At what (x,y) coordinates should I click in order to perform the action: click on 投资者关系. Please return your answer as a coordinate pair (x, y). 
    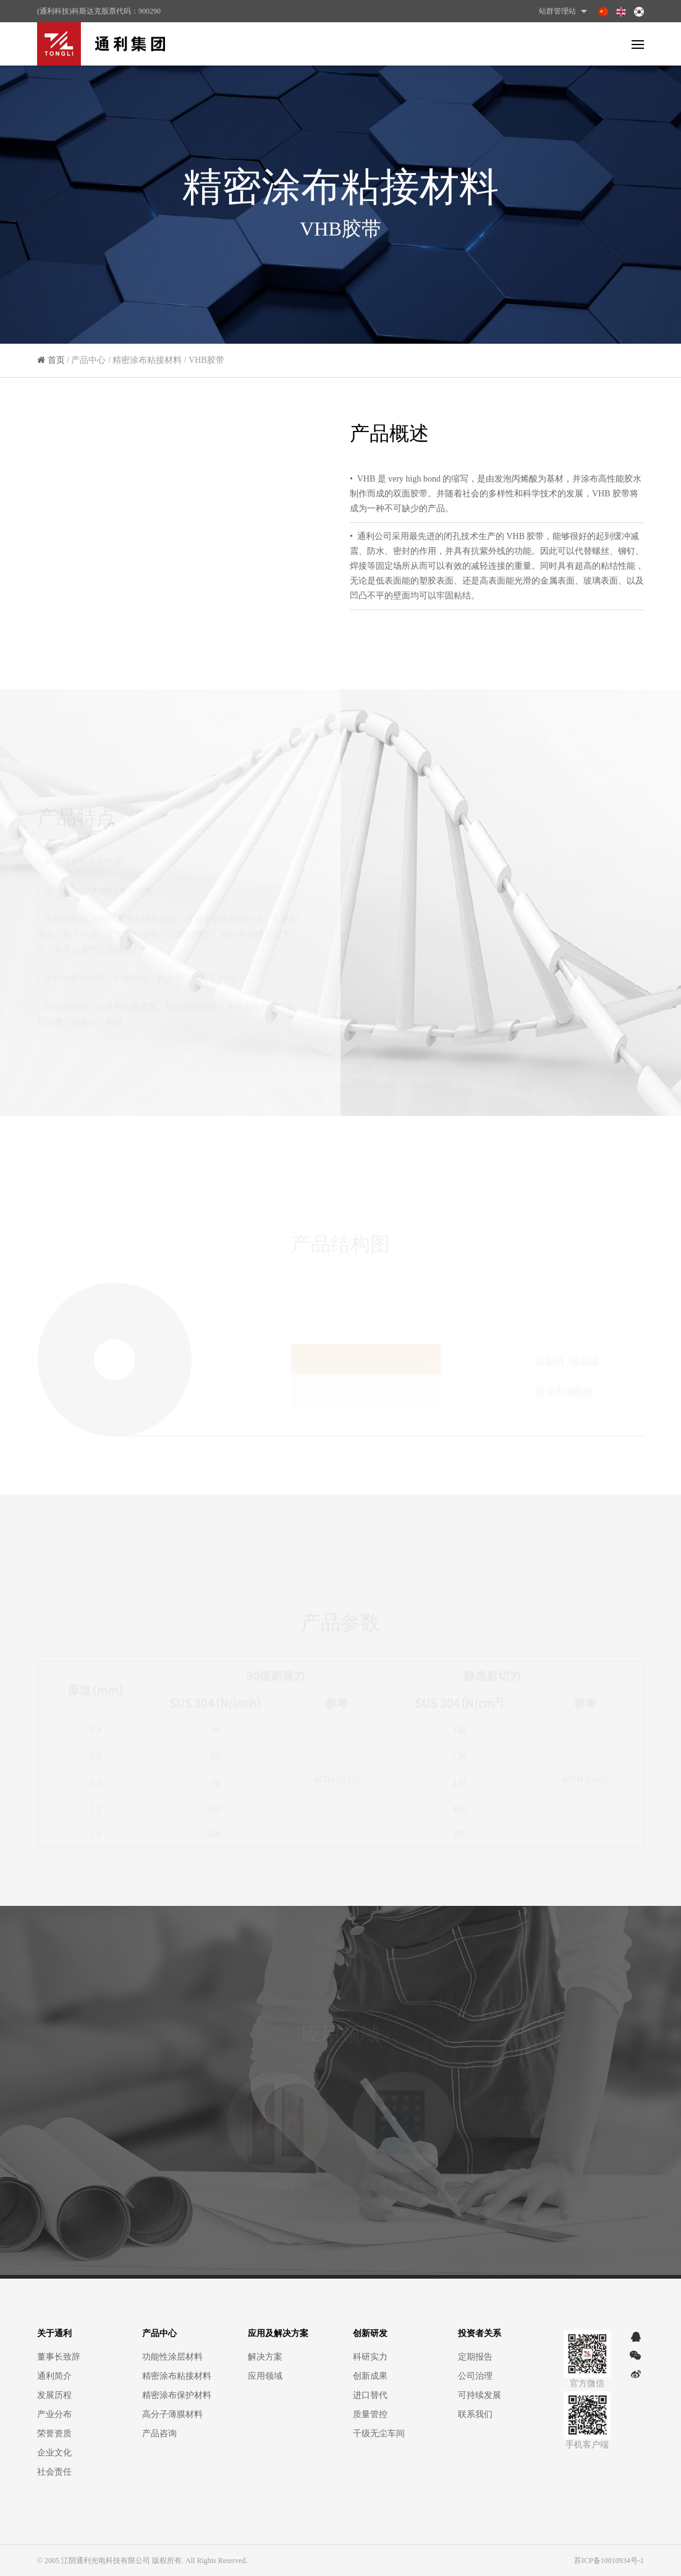
    Looking at the image, I should click on (479, 2333).